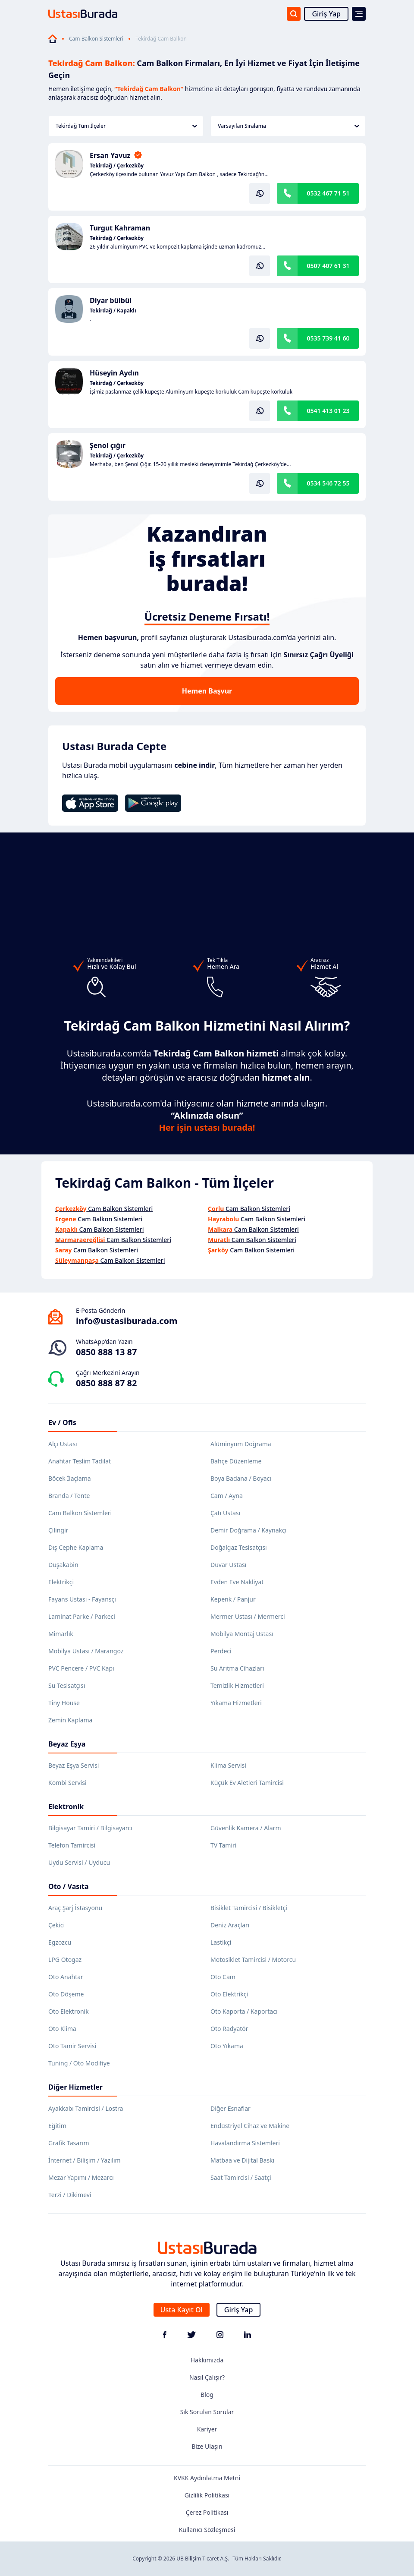  What do you see at coordinates (68, 2143) in the screenshot?
I see `Grafik Tasarım` at bounding box center [68, 2143].